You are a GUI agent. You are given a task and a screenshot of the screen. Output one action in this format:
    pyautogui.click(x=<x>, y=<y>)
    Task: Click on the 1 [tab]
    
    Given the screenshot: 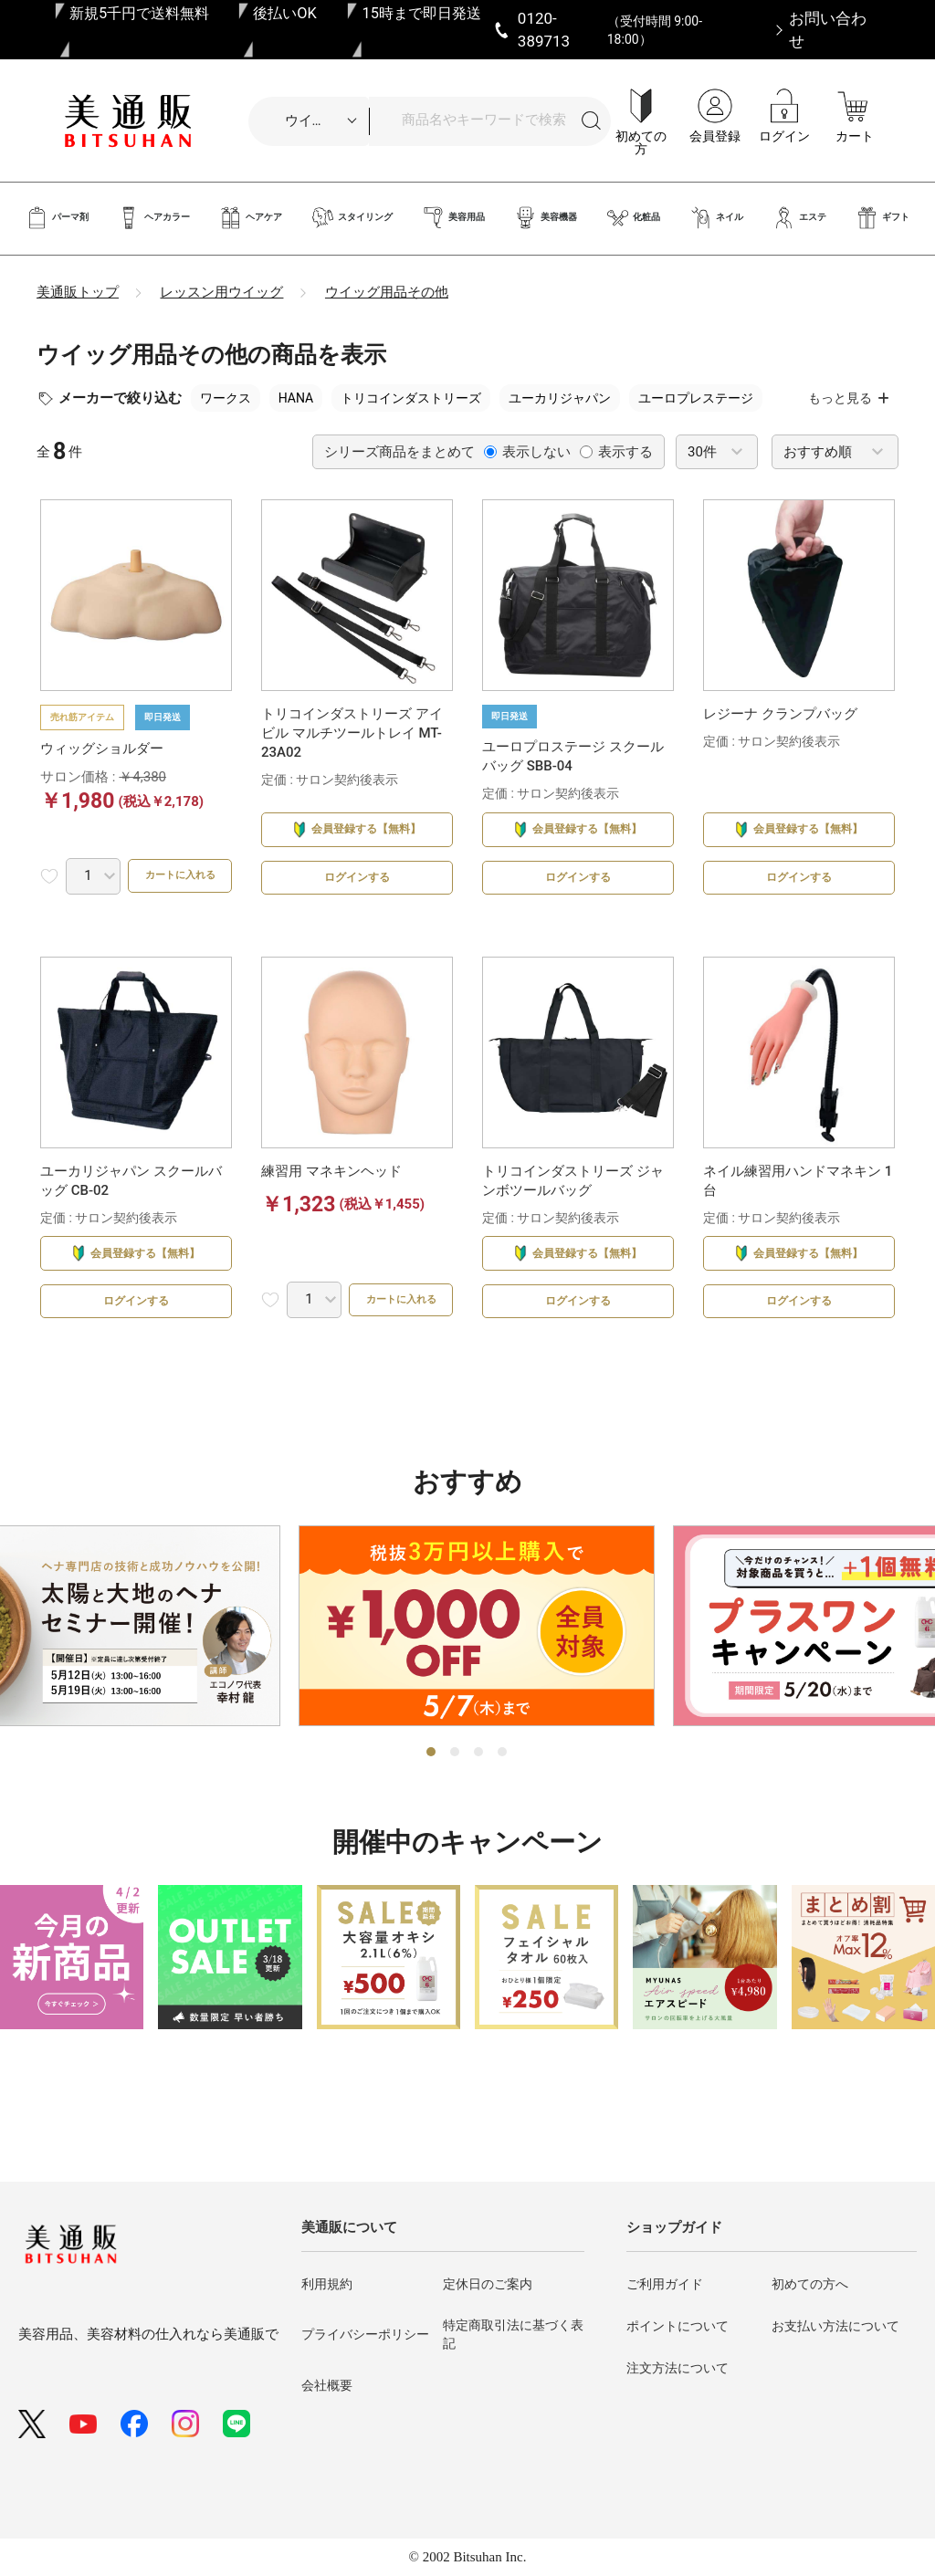 What is the action you would take?
    pyautogui.click(x=431, y=1800)
    